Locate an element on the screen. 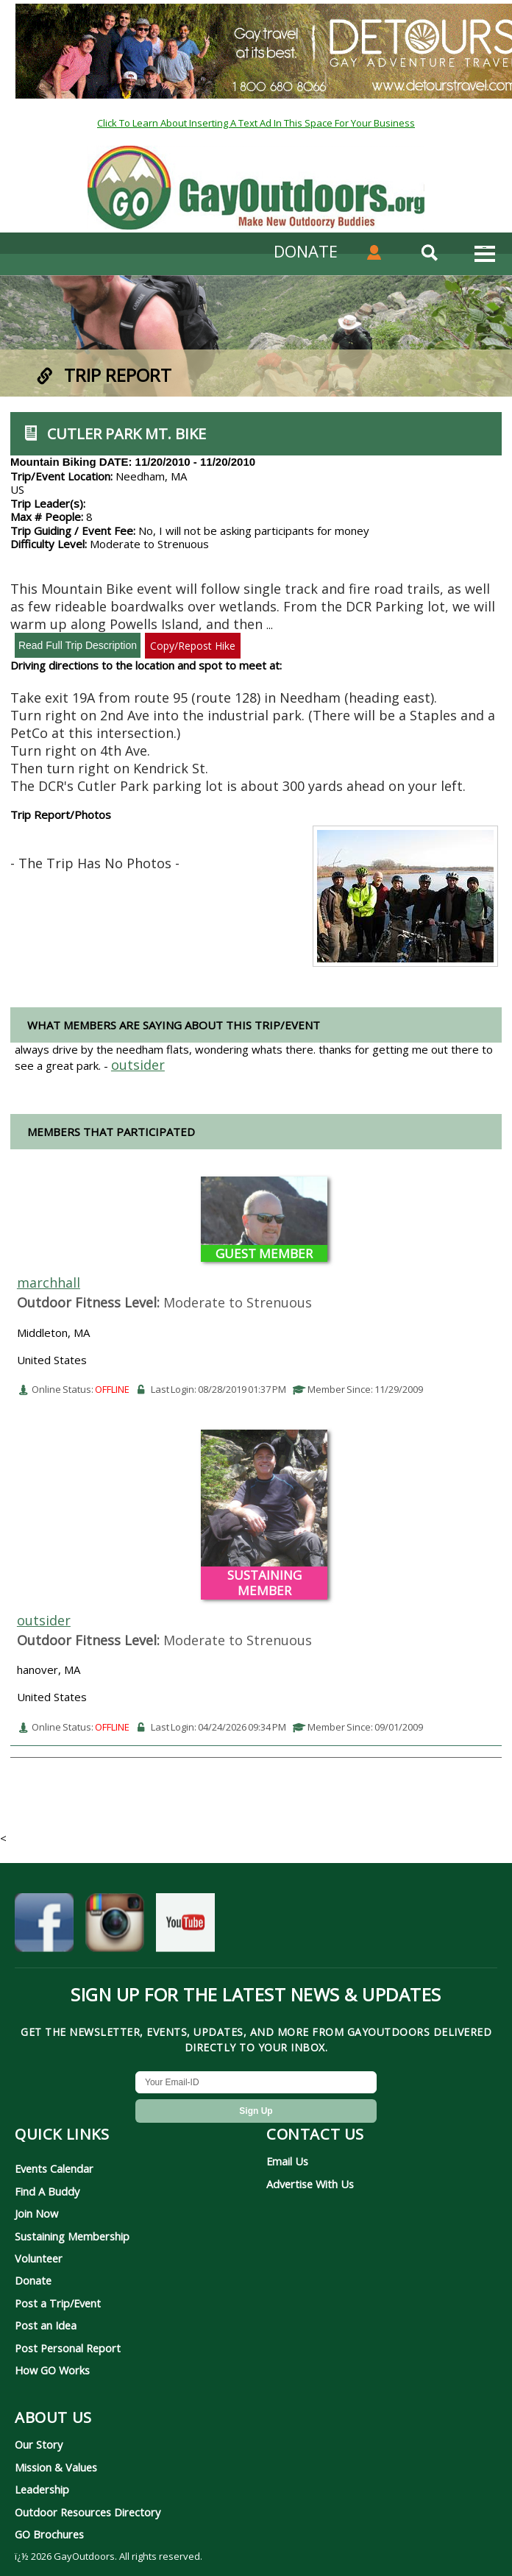 The width and height of the screenshot is (512, 2576). Events Calendar is located at coordinates (54, 2168).